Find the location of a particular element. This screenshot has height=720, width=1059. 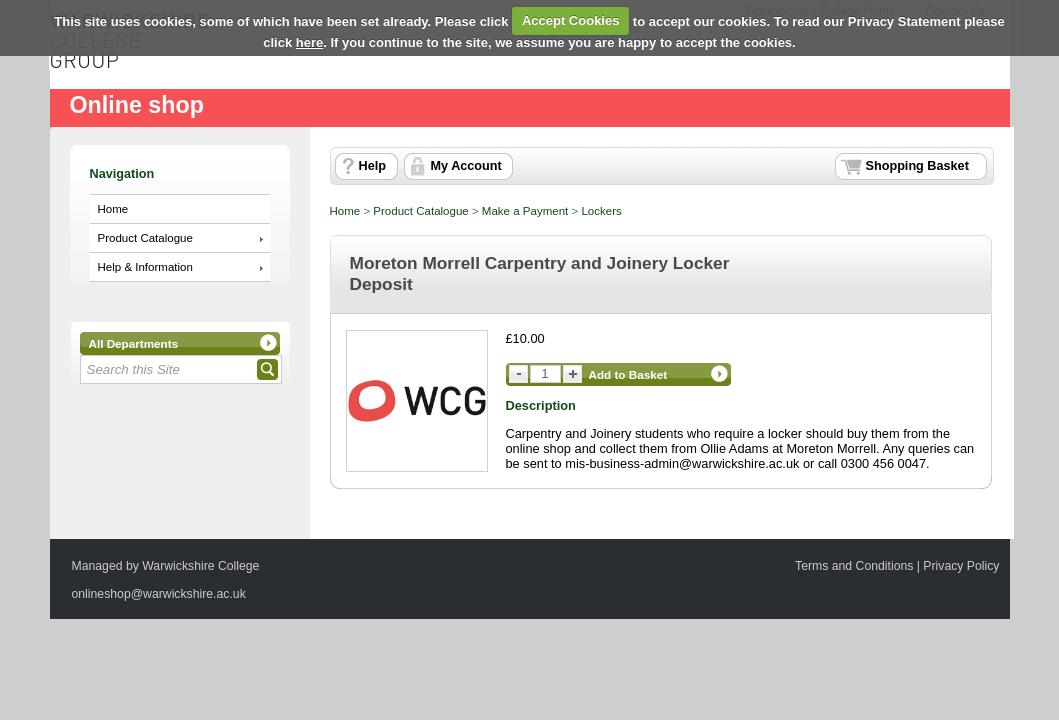

Lockers is located at coordinates (601, 211).